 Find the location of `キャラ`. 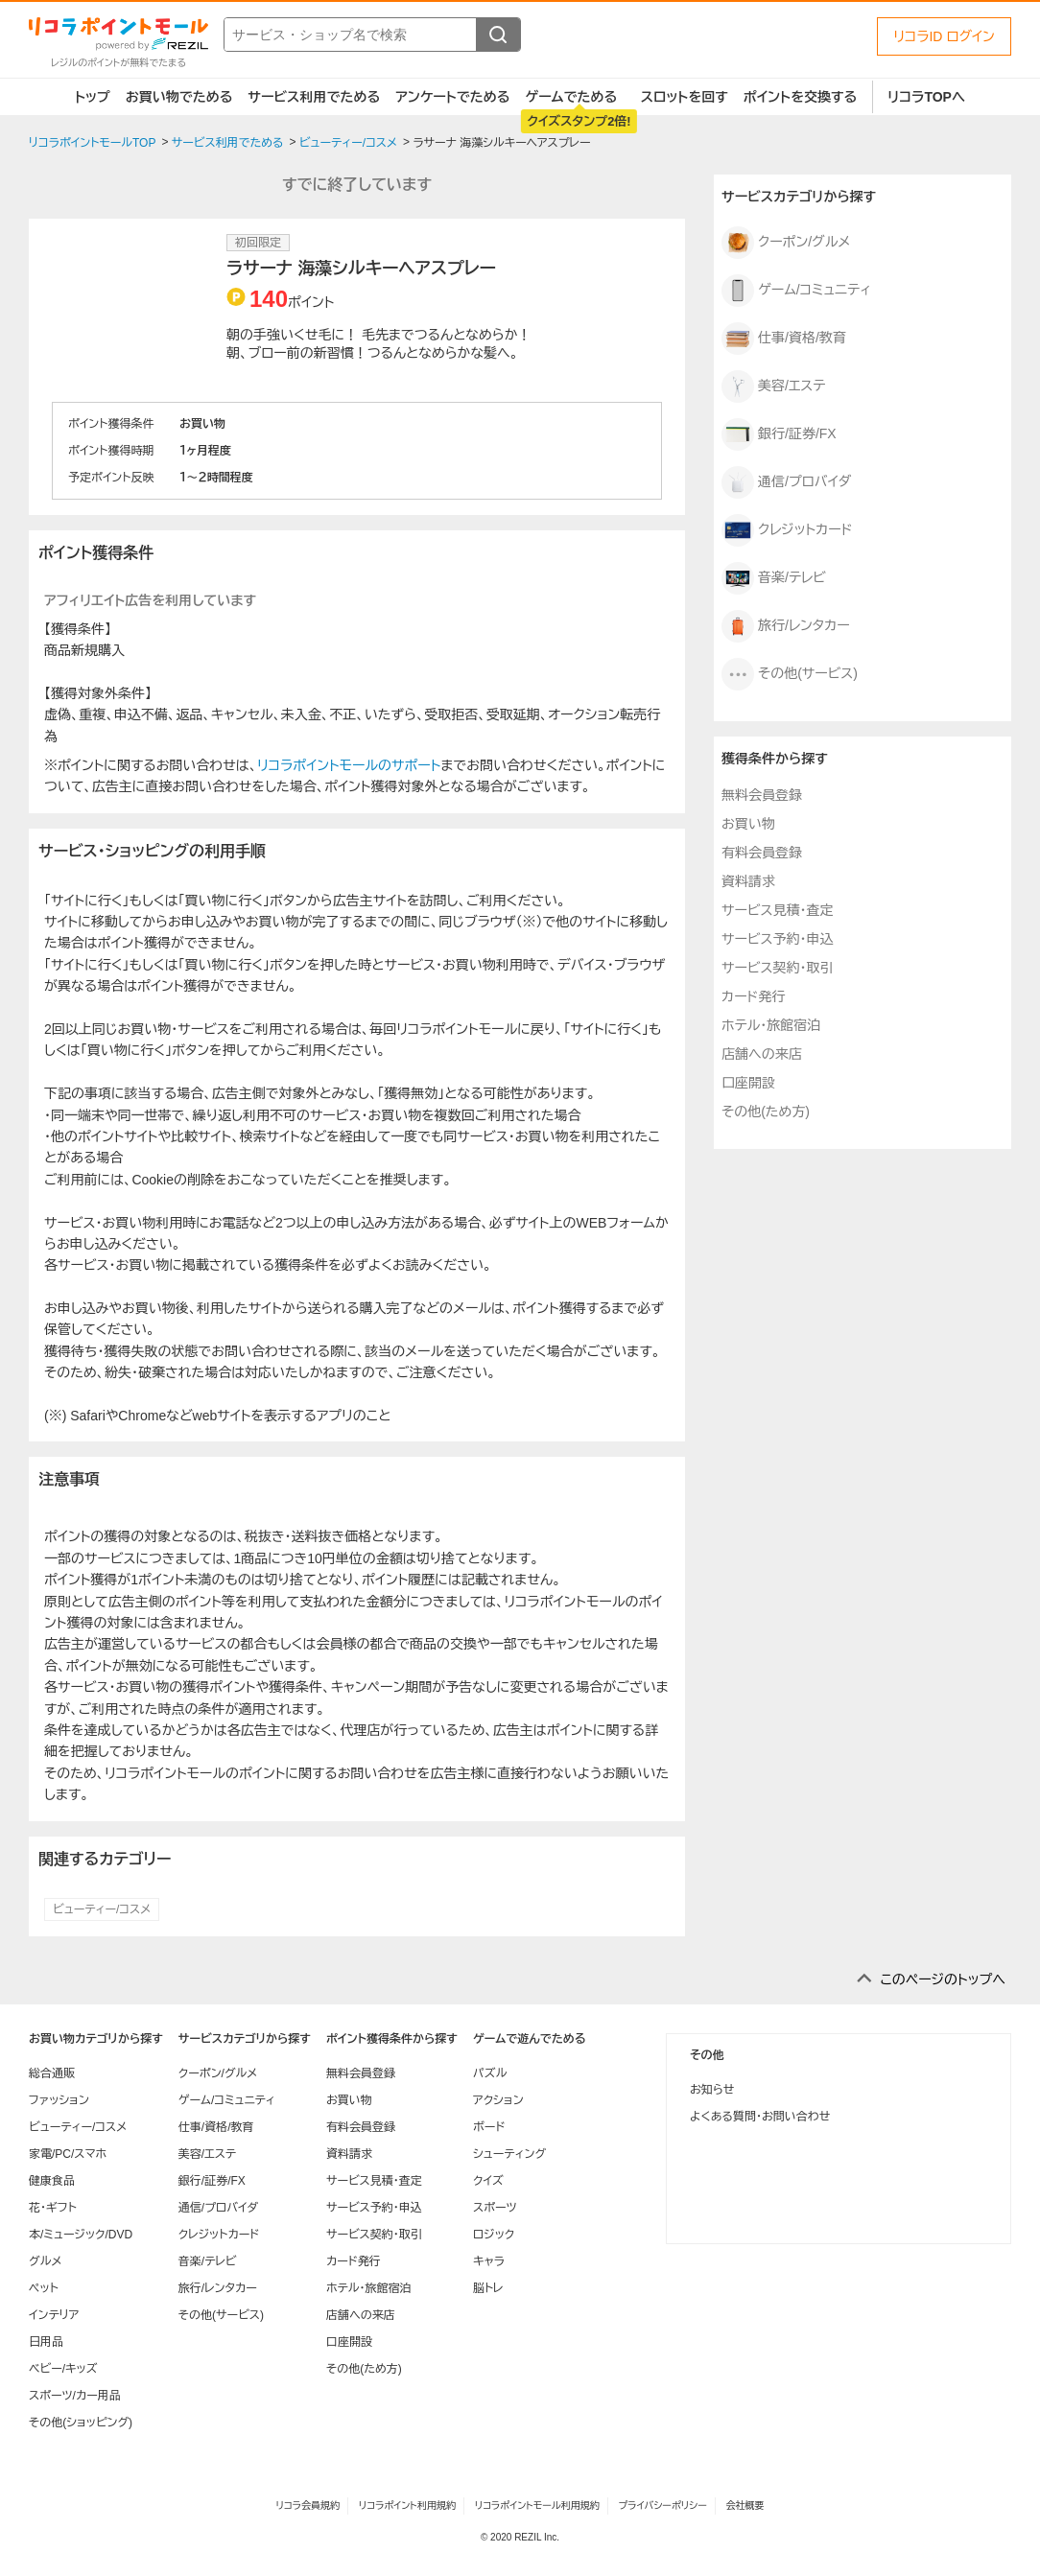

キャラ is located at coordinates (489, 2261).